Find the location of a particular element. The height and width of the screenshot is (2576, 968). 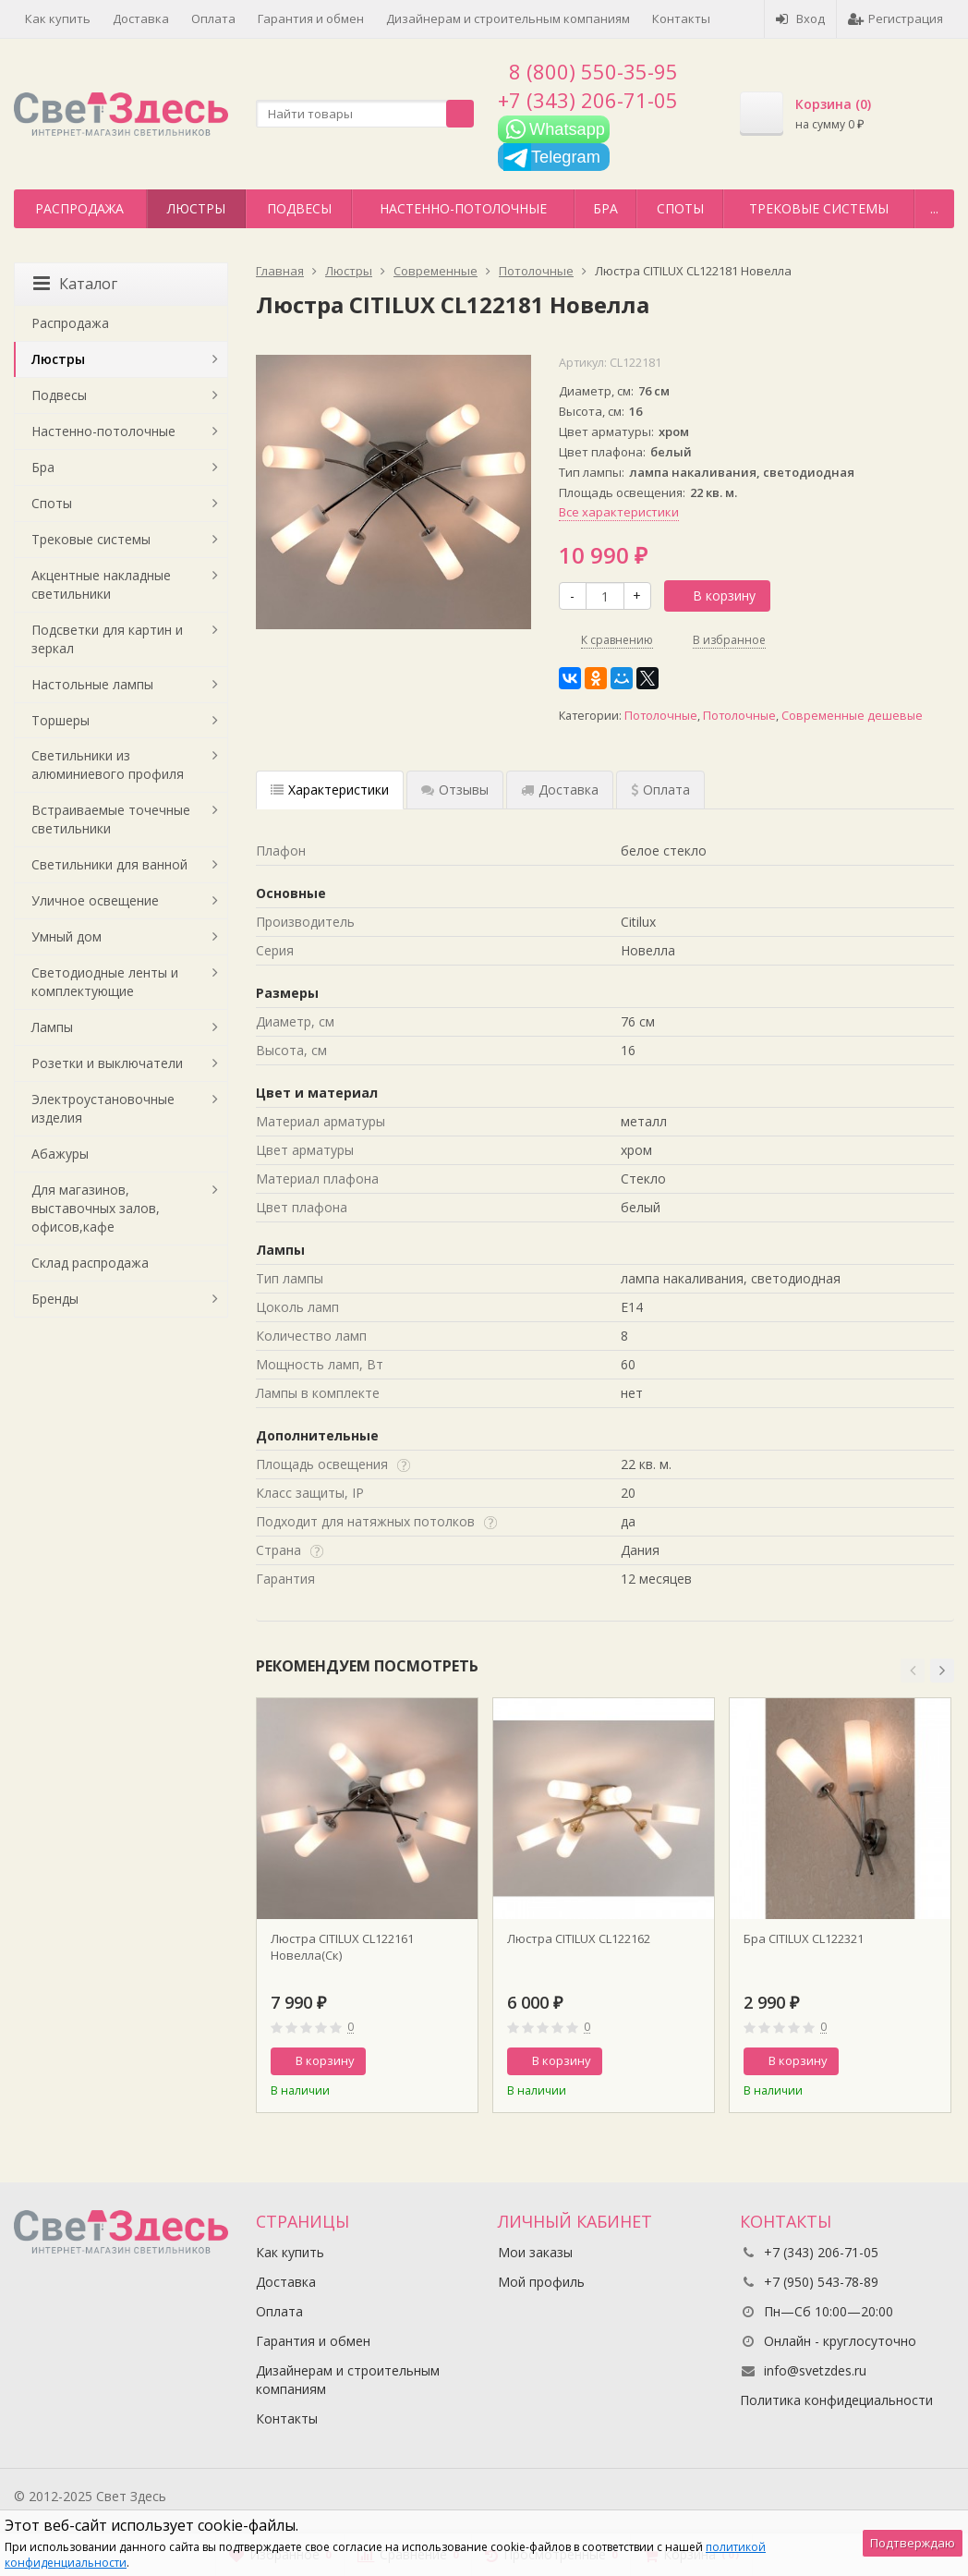

Бра CITILUX CL122321 is located at coordinates (804, 1938).